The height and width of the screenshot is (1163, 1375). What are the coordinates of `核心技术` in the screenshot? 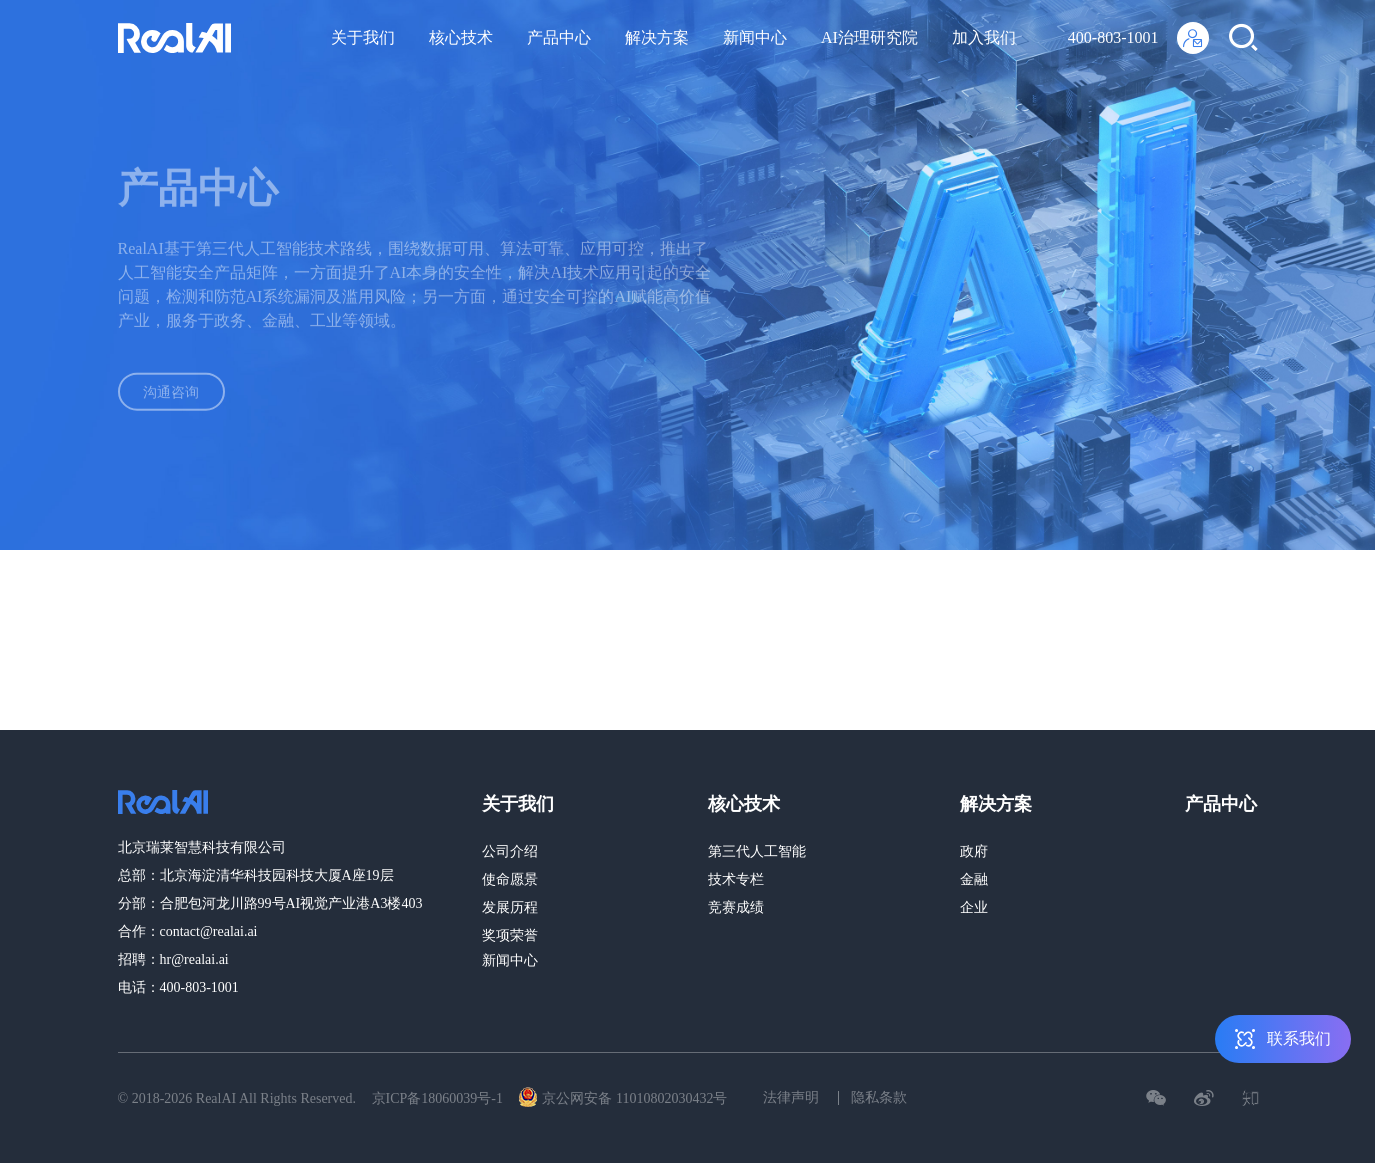 It's located at (461, 37).